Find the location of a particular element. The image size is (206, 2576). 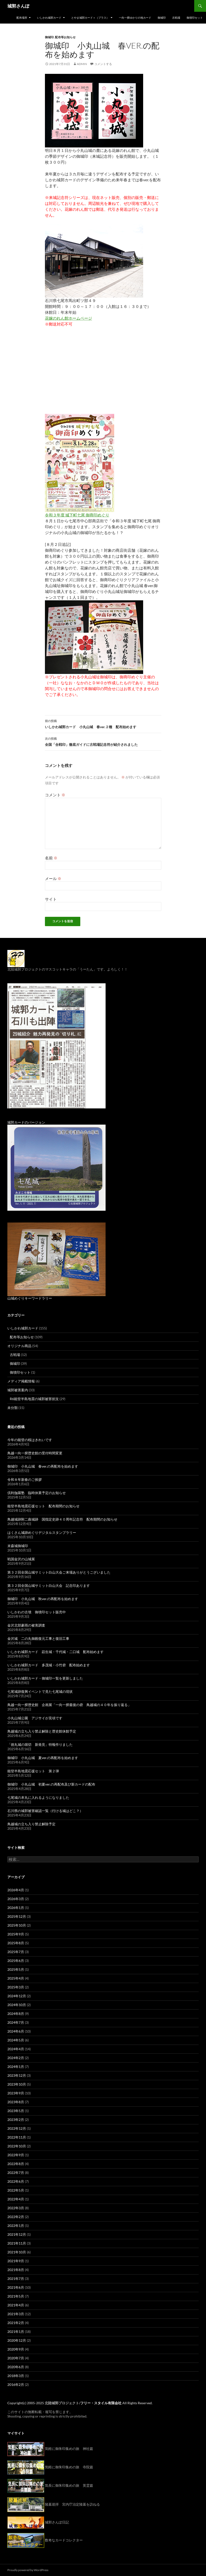

2021年8月 is located at coordinates (15, 2270).